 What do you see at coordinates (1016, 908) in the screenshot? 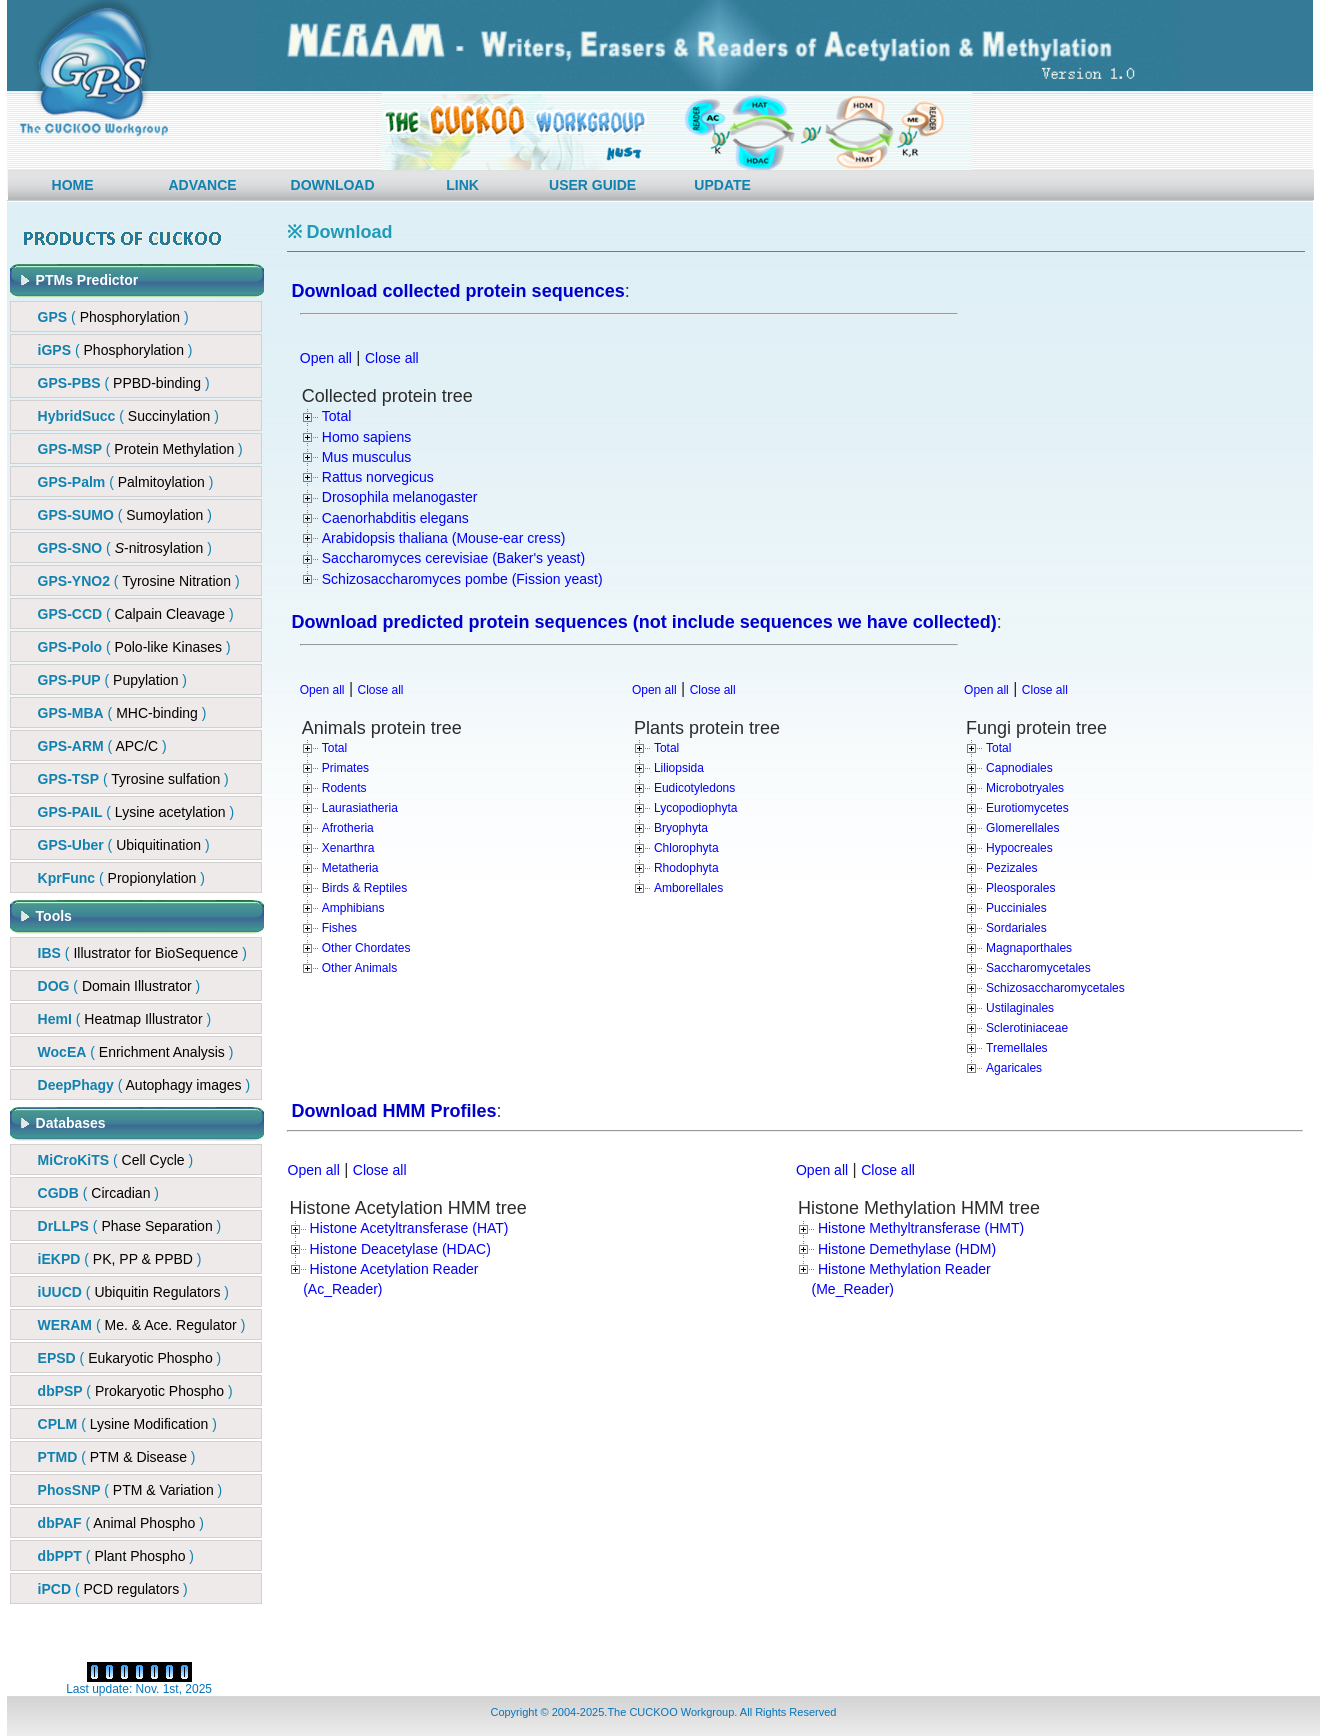
I see `Pucciniales` at bounding box center [1016, 908].